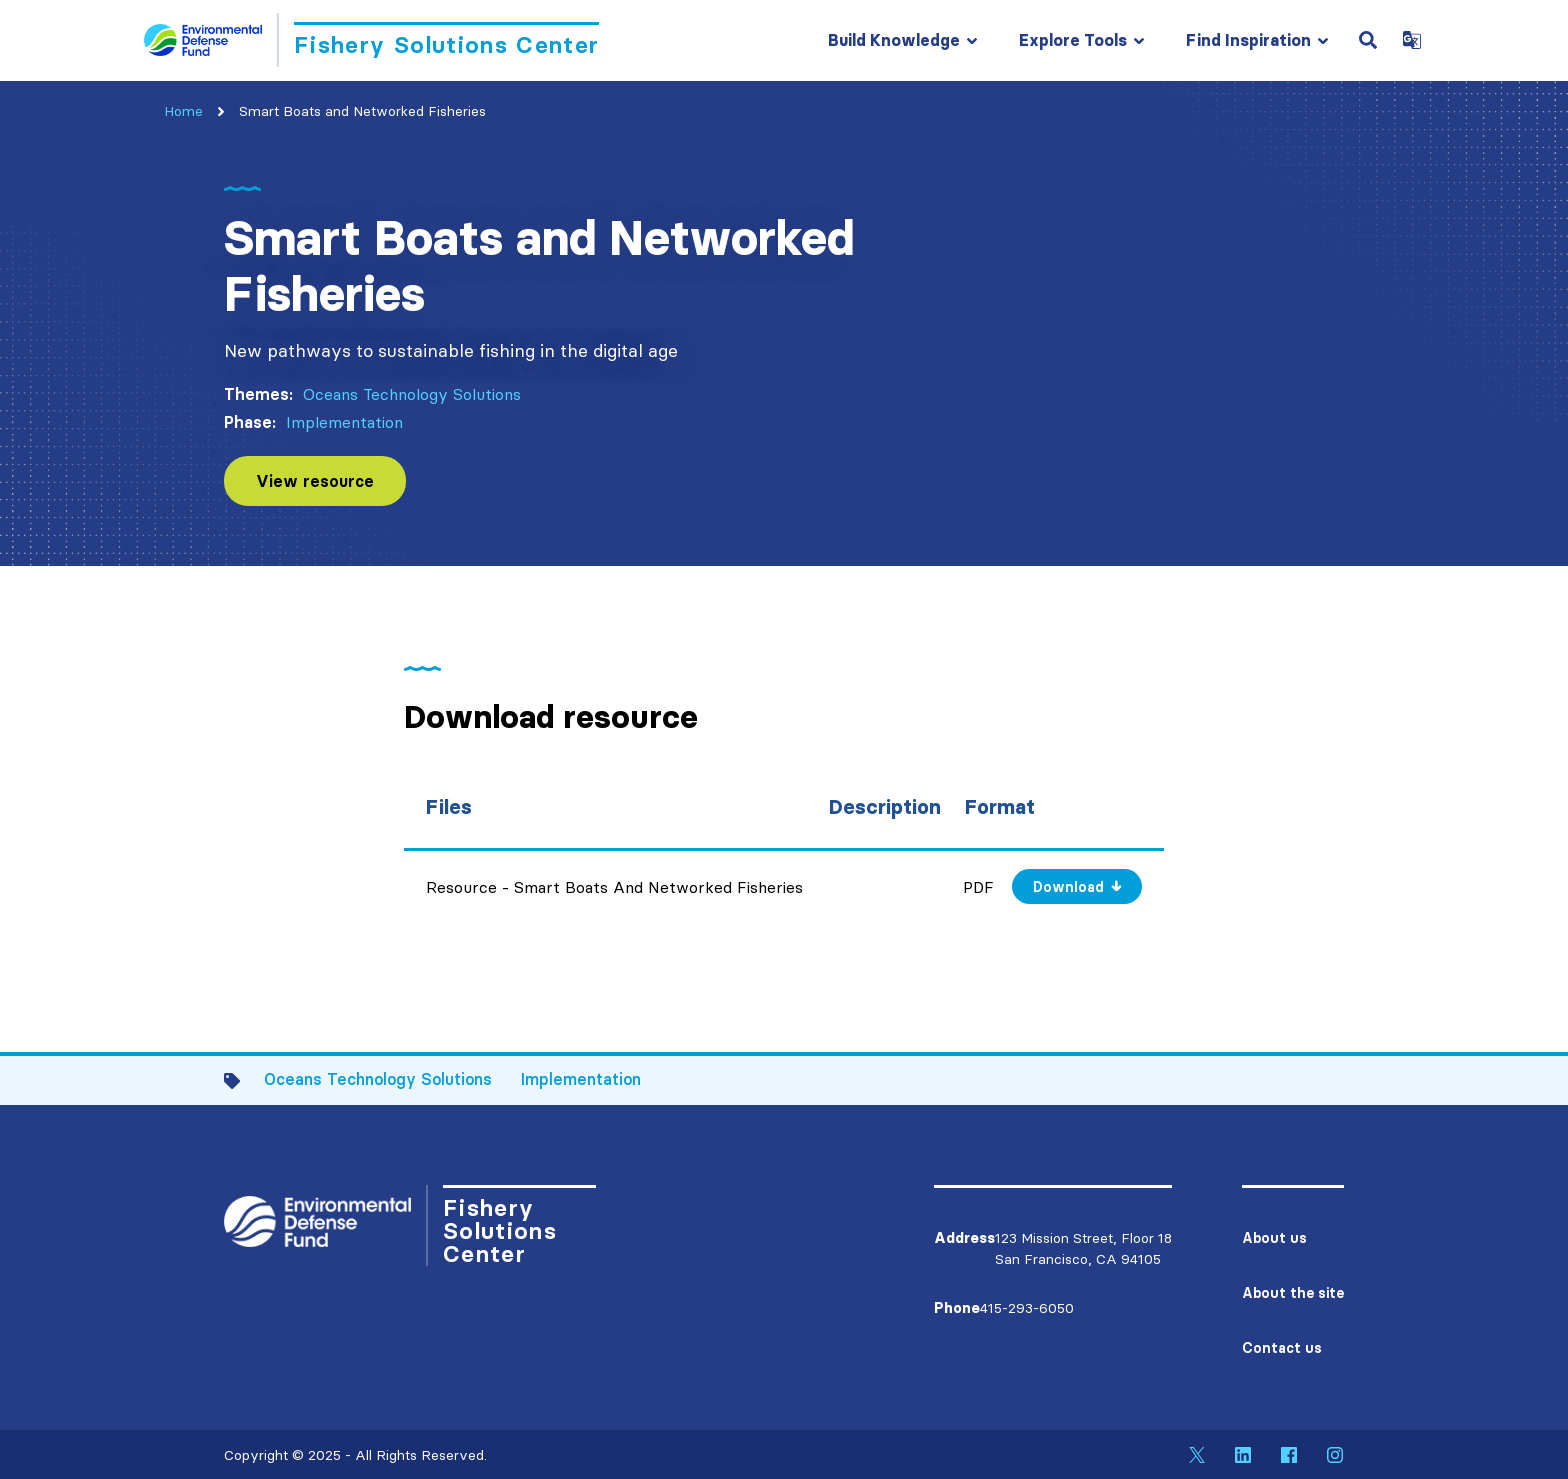  What do you see at coordinates (1248, 40) in the screenshot?
I see `Find Inspiration` at bounding box center [1248, 40].